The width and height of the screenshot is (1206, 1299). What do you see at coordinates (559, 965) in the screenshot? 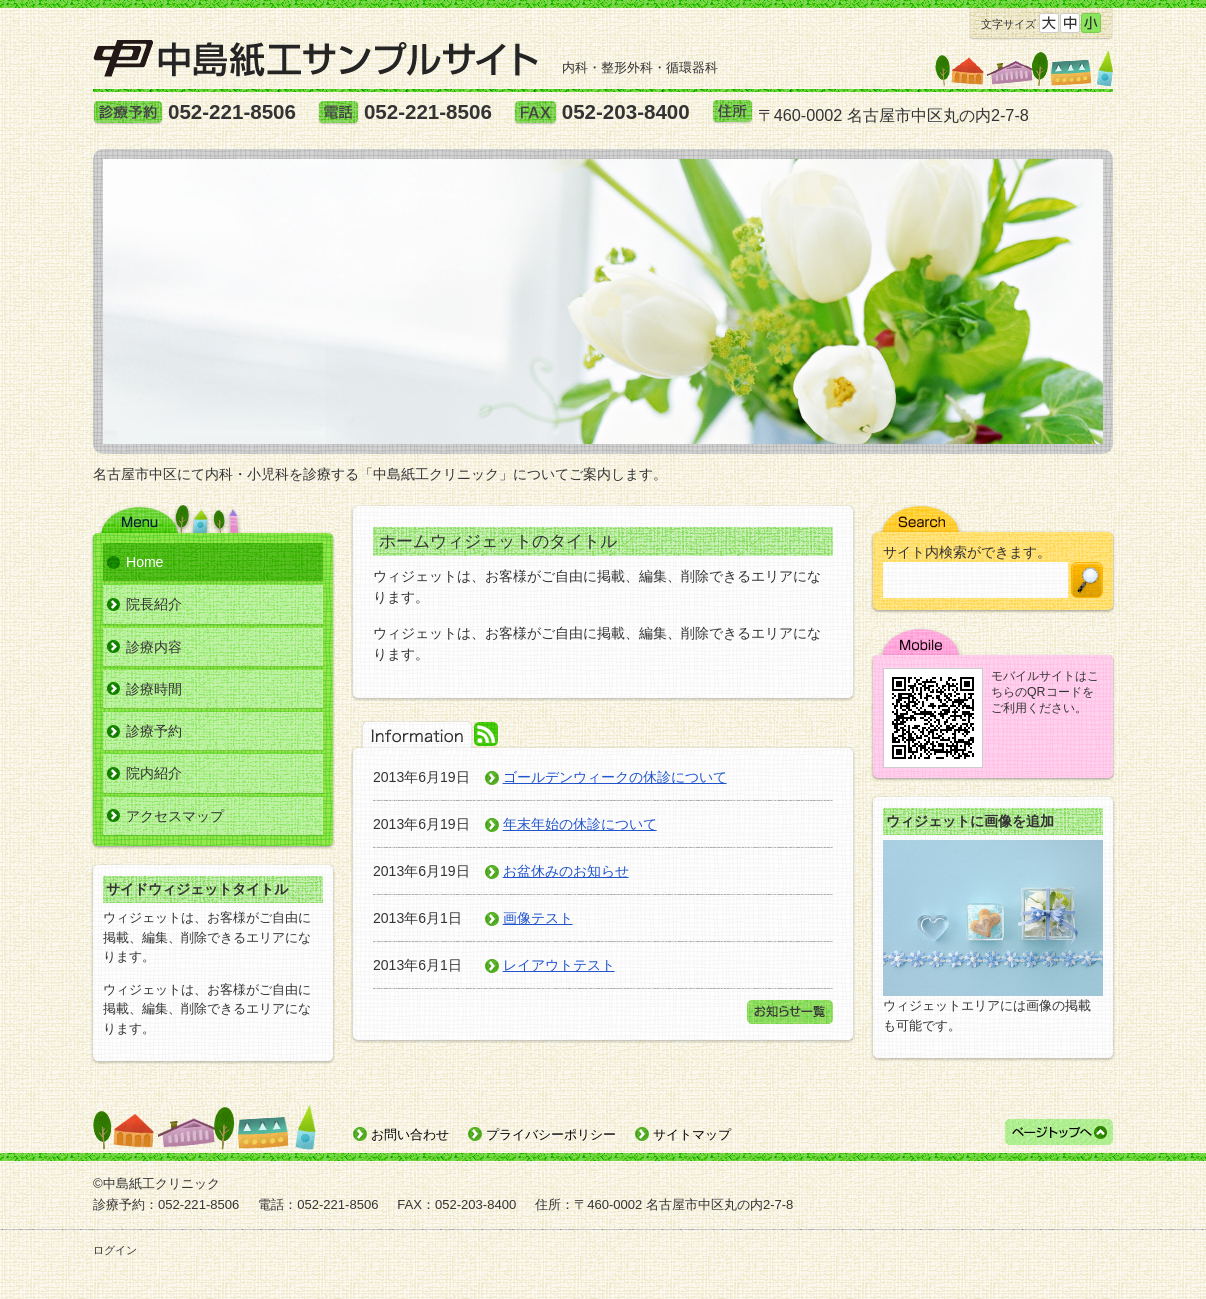
I see `レイアウトテスト` at bounding box center [559, 965].